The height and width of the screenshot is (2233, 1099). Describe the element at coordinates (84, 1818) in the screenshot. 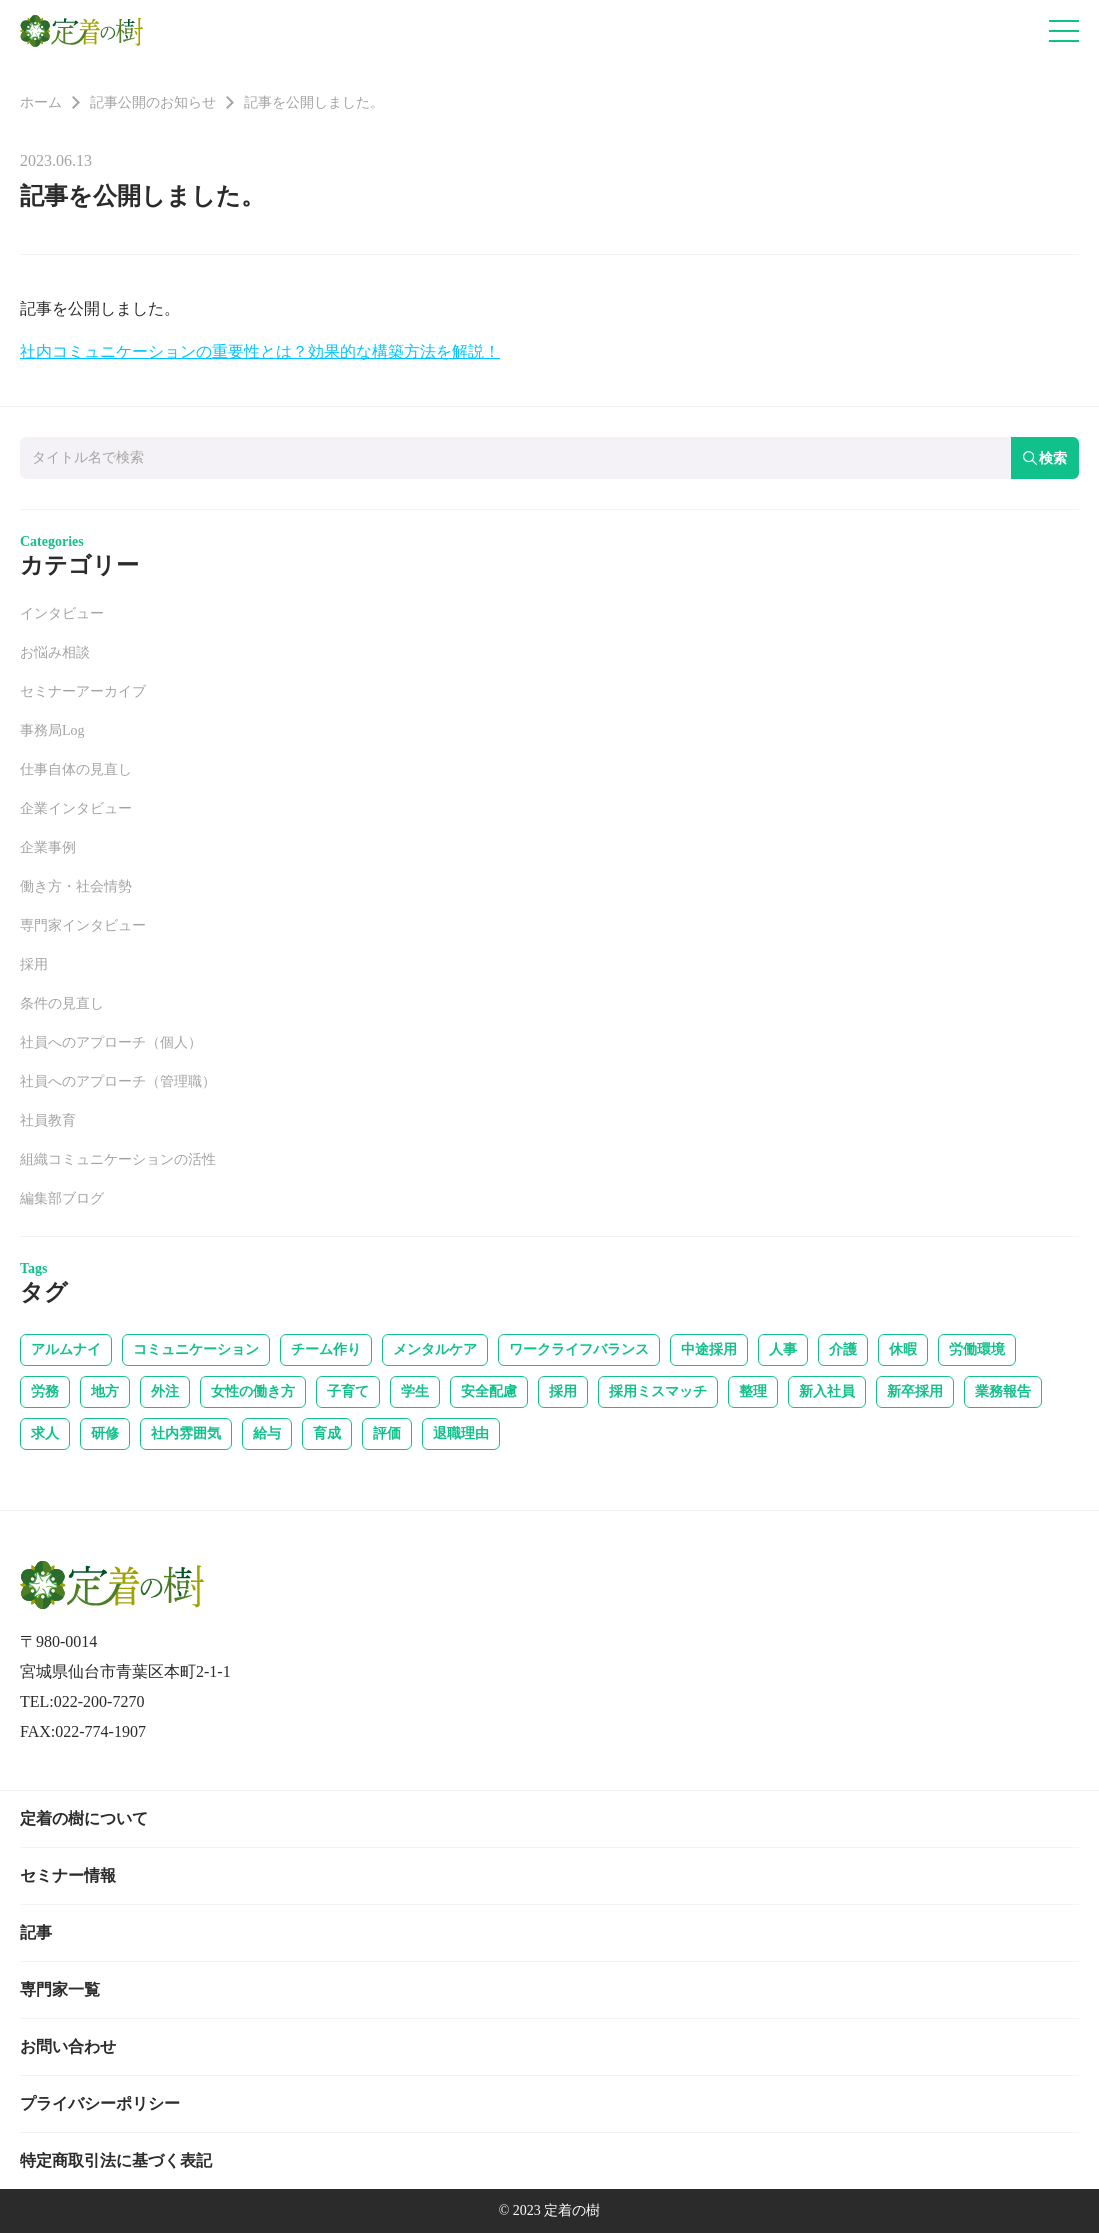

I see `定着の樹について` at that location.